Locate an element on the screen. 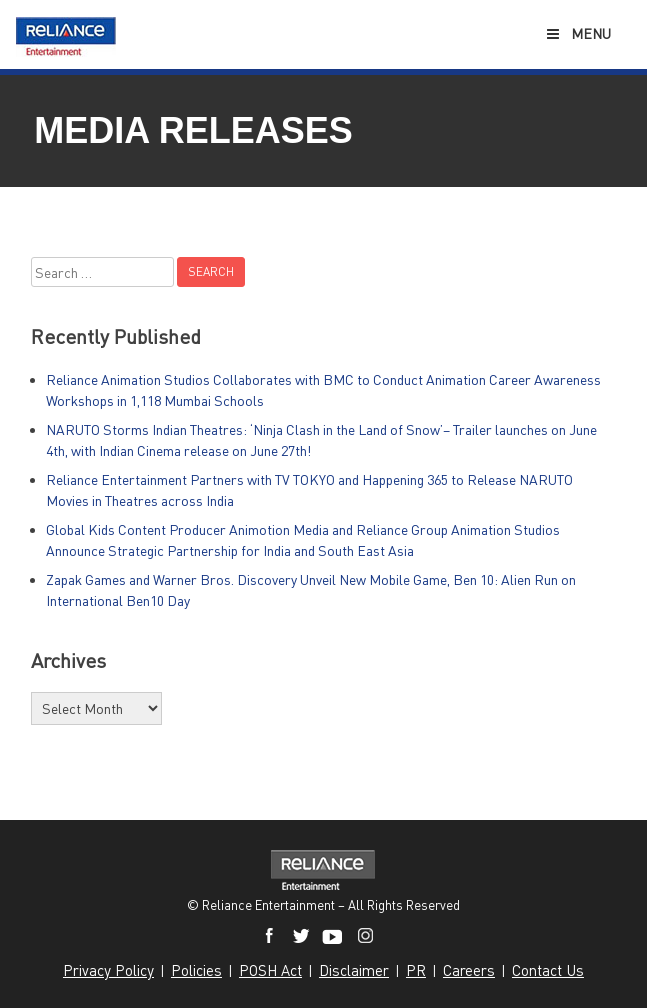  Policies is located at coordinates (196, 970).